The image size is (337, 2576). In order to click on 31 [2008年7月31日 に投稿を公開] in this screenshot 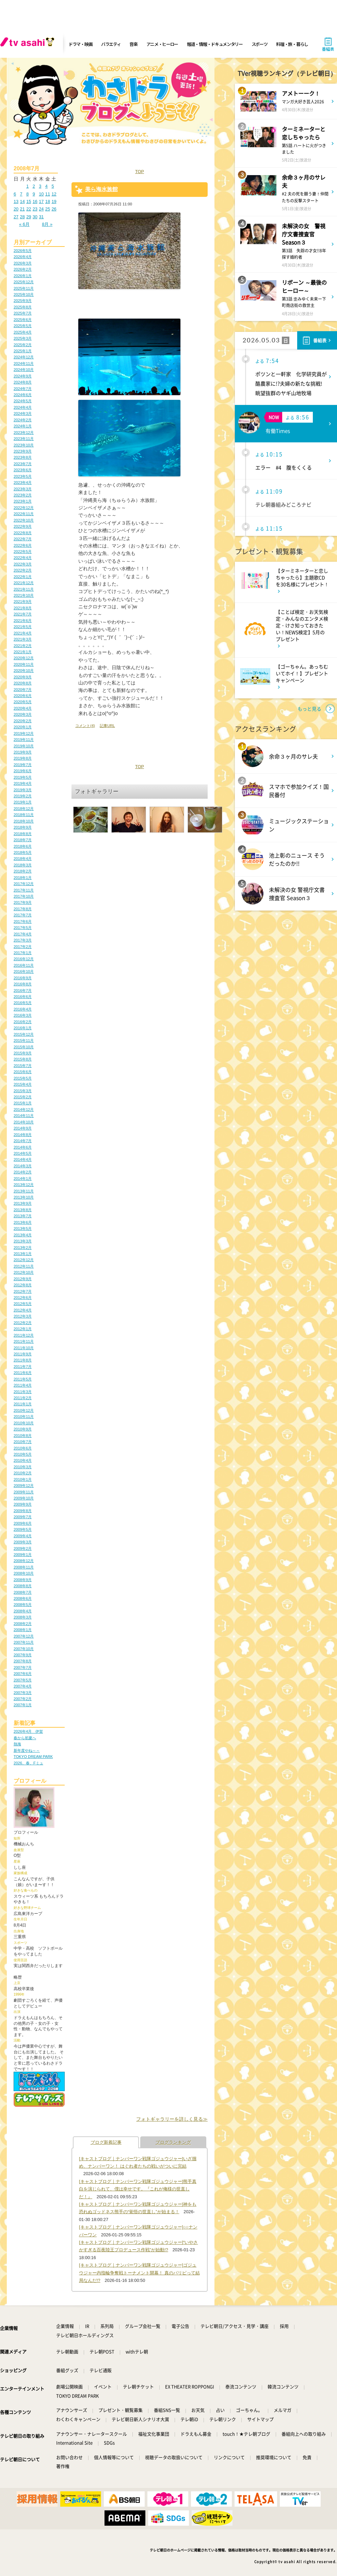, I will do `click(41, 216)`.